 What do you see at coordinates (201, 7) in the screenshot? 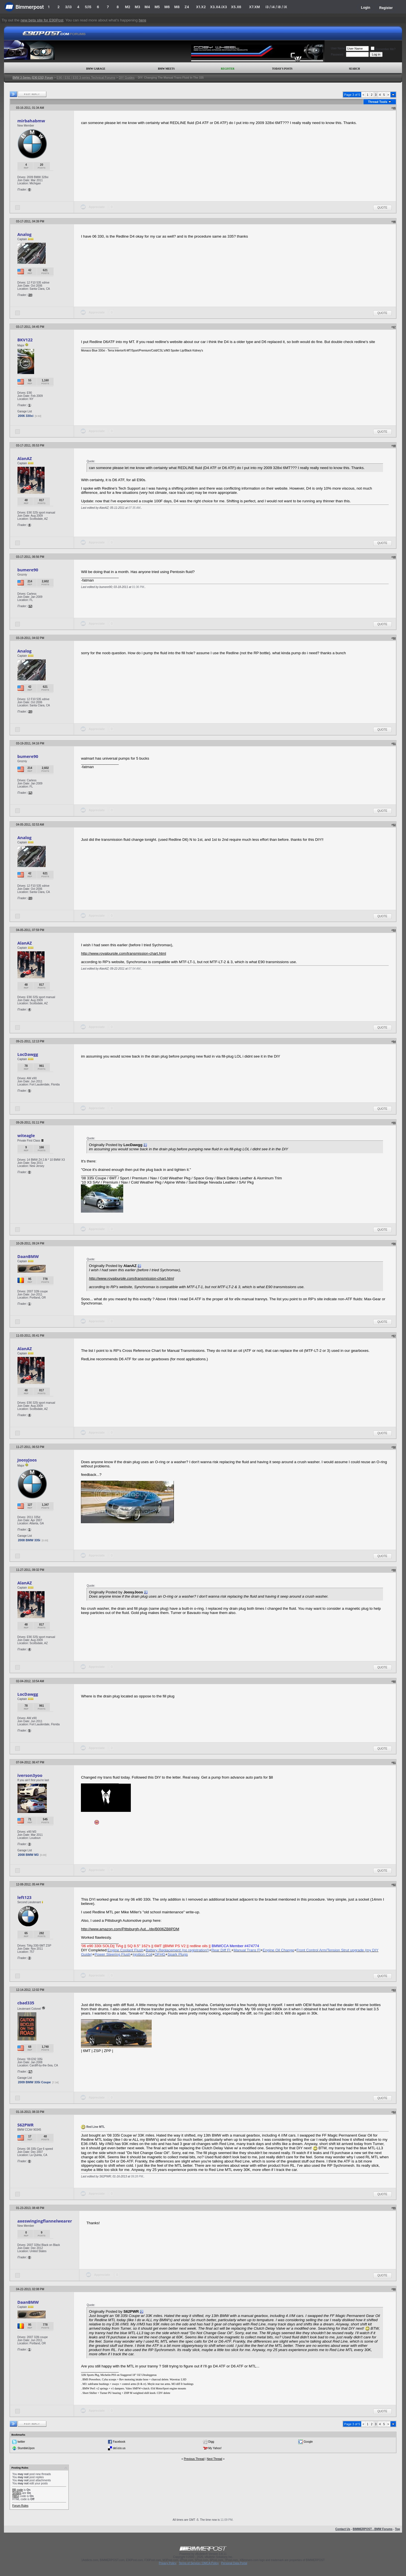
I see `X1.X2` at bounding box center [201, 7].